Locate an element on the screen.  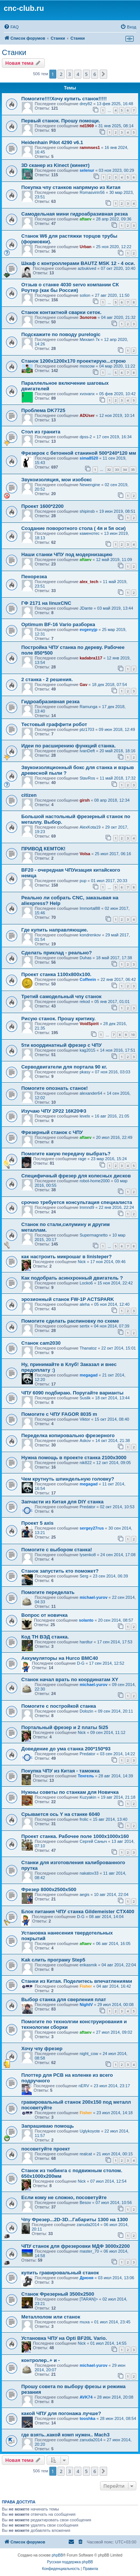
как настроить микрошаг в linisteper? is located at coordinates (66, 1256).